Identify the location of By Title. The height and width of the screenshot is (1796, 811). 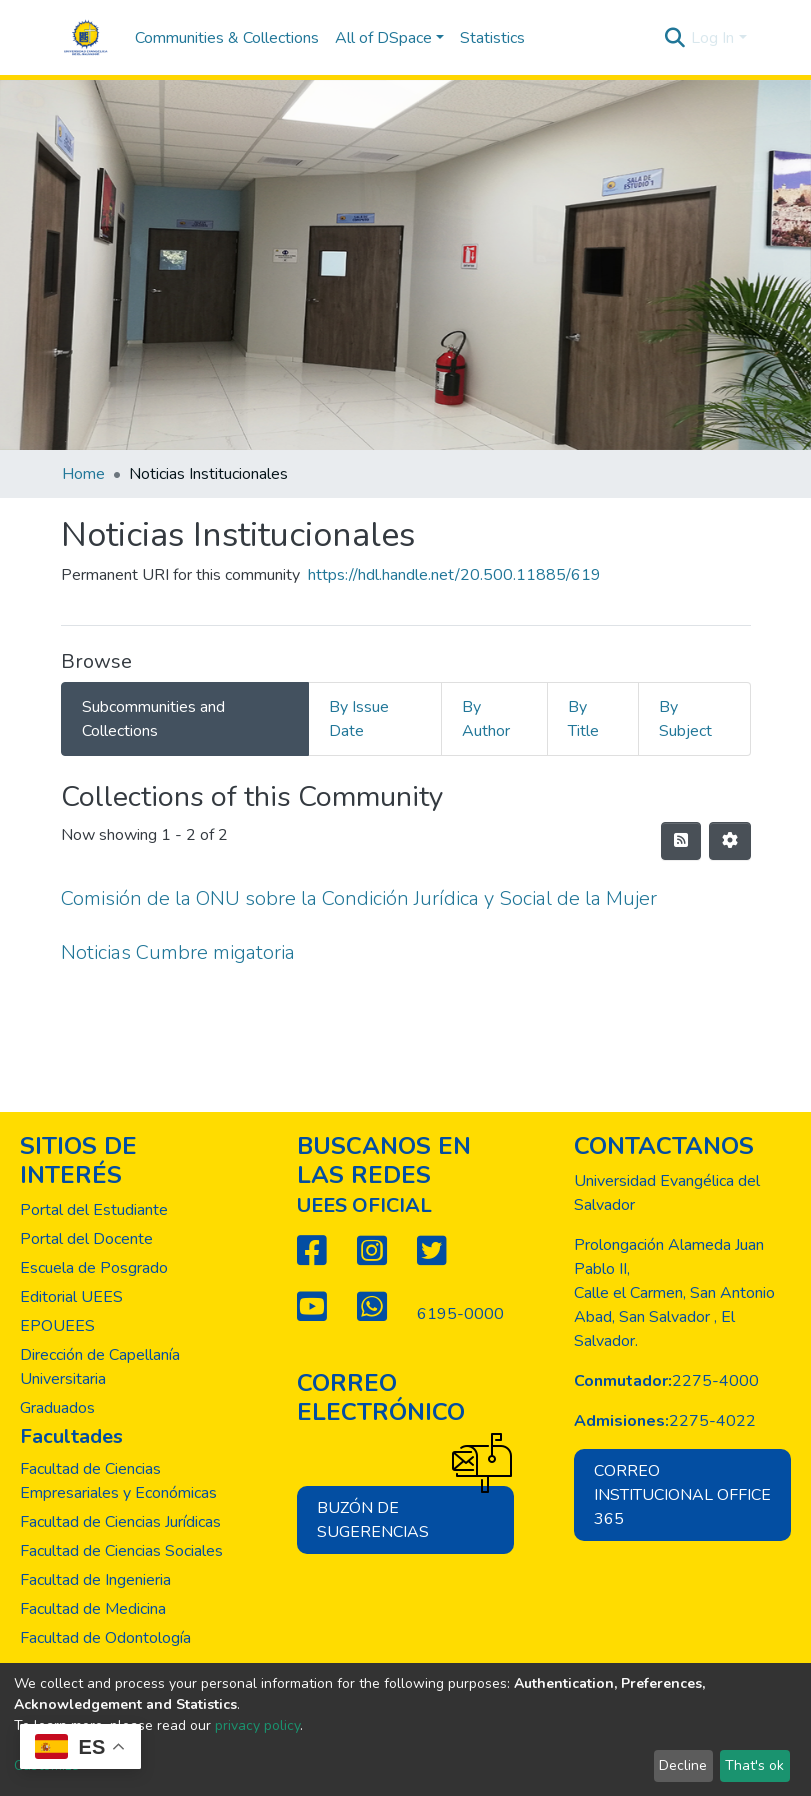
(583, 719).